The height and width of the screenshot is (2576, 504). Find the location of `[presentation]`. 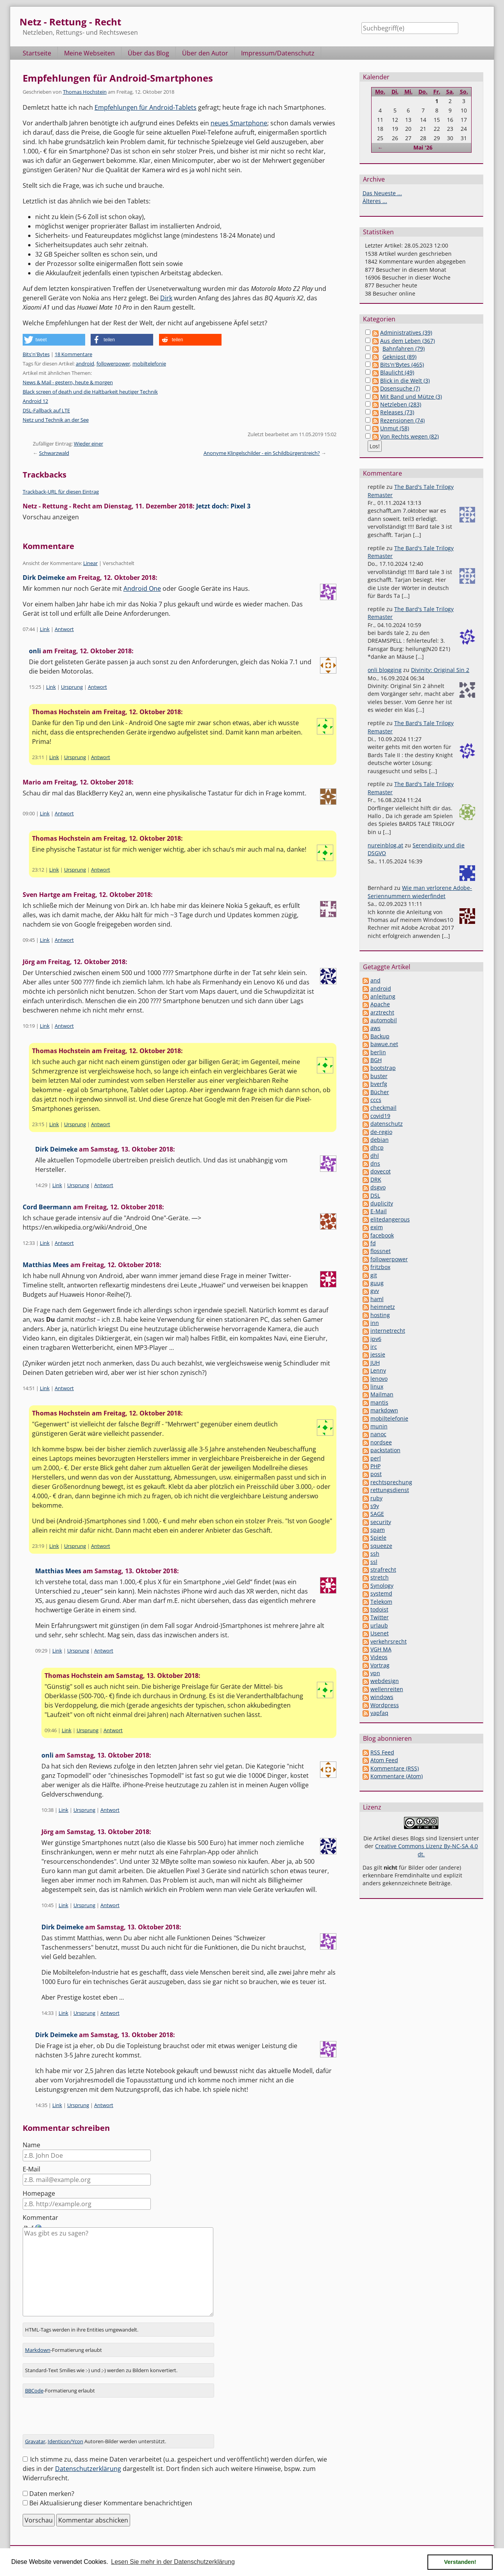

[presentation] is located at coordinates (82, 2414).